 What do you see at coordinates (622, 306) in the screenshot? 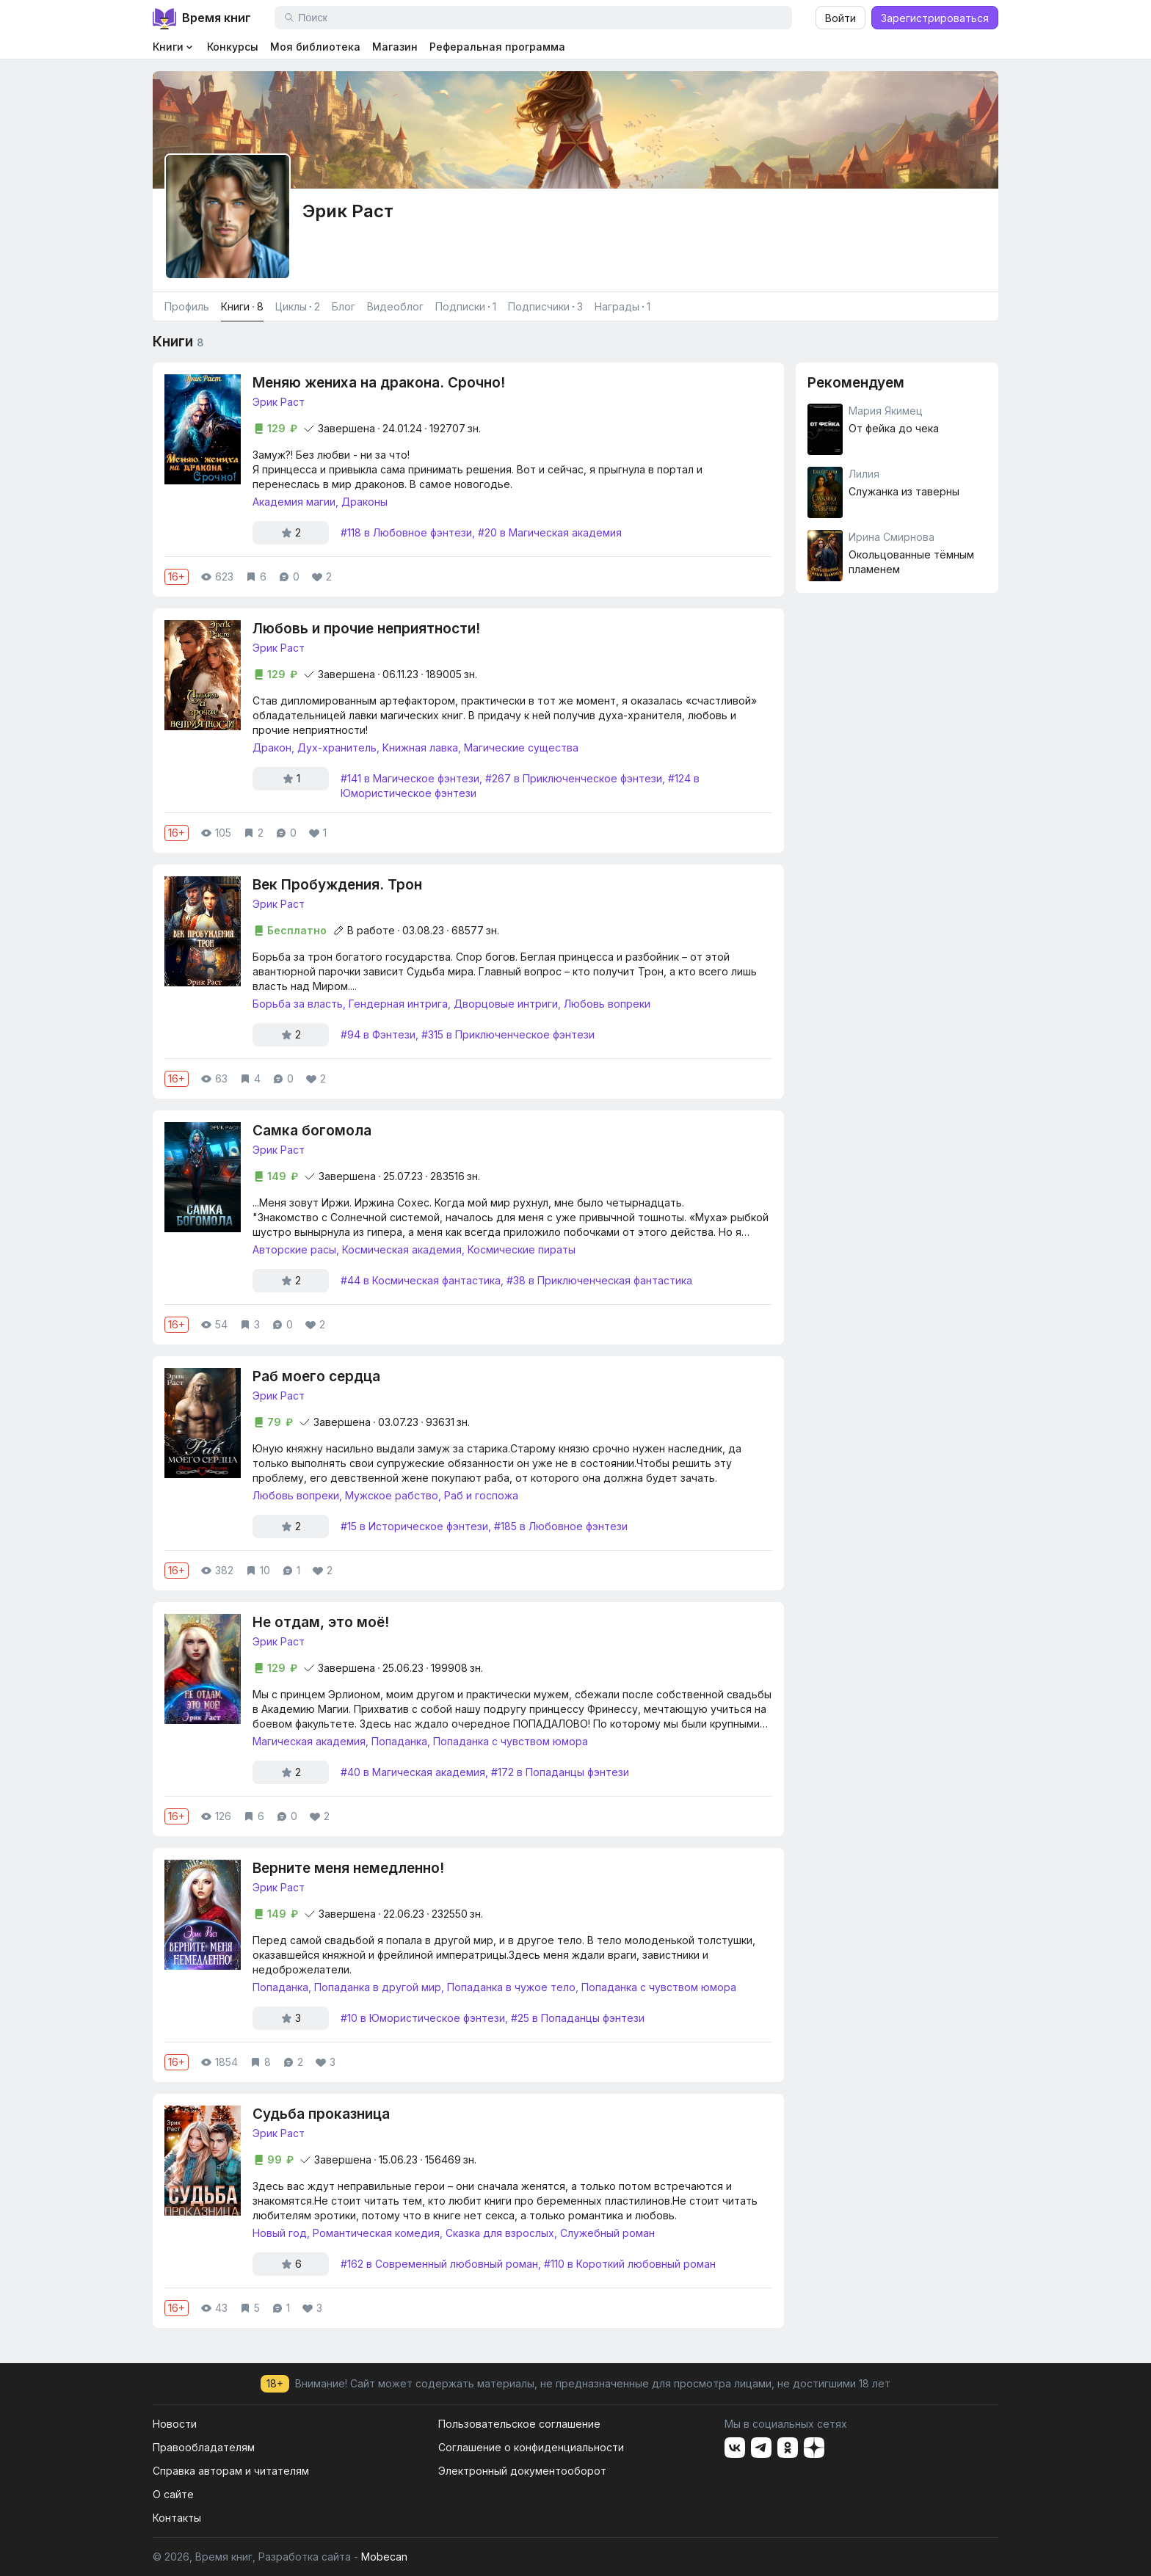
I see `Награды` at bounding box center [622, 306].